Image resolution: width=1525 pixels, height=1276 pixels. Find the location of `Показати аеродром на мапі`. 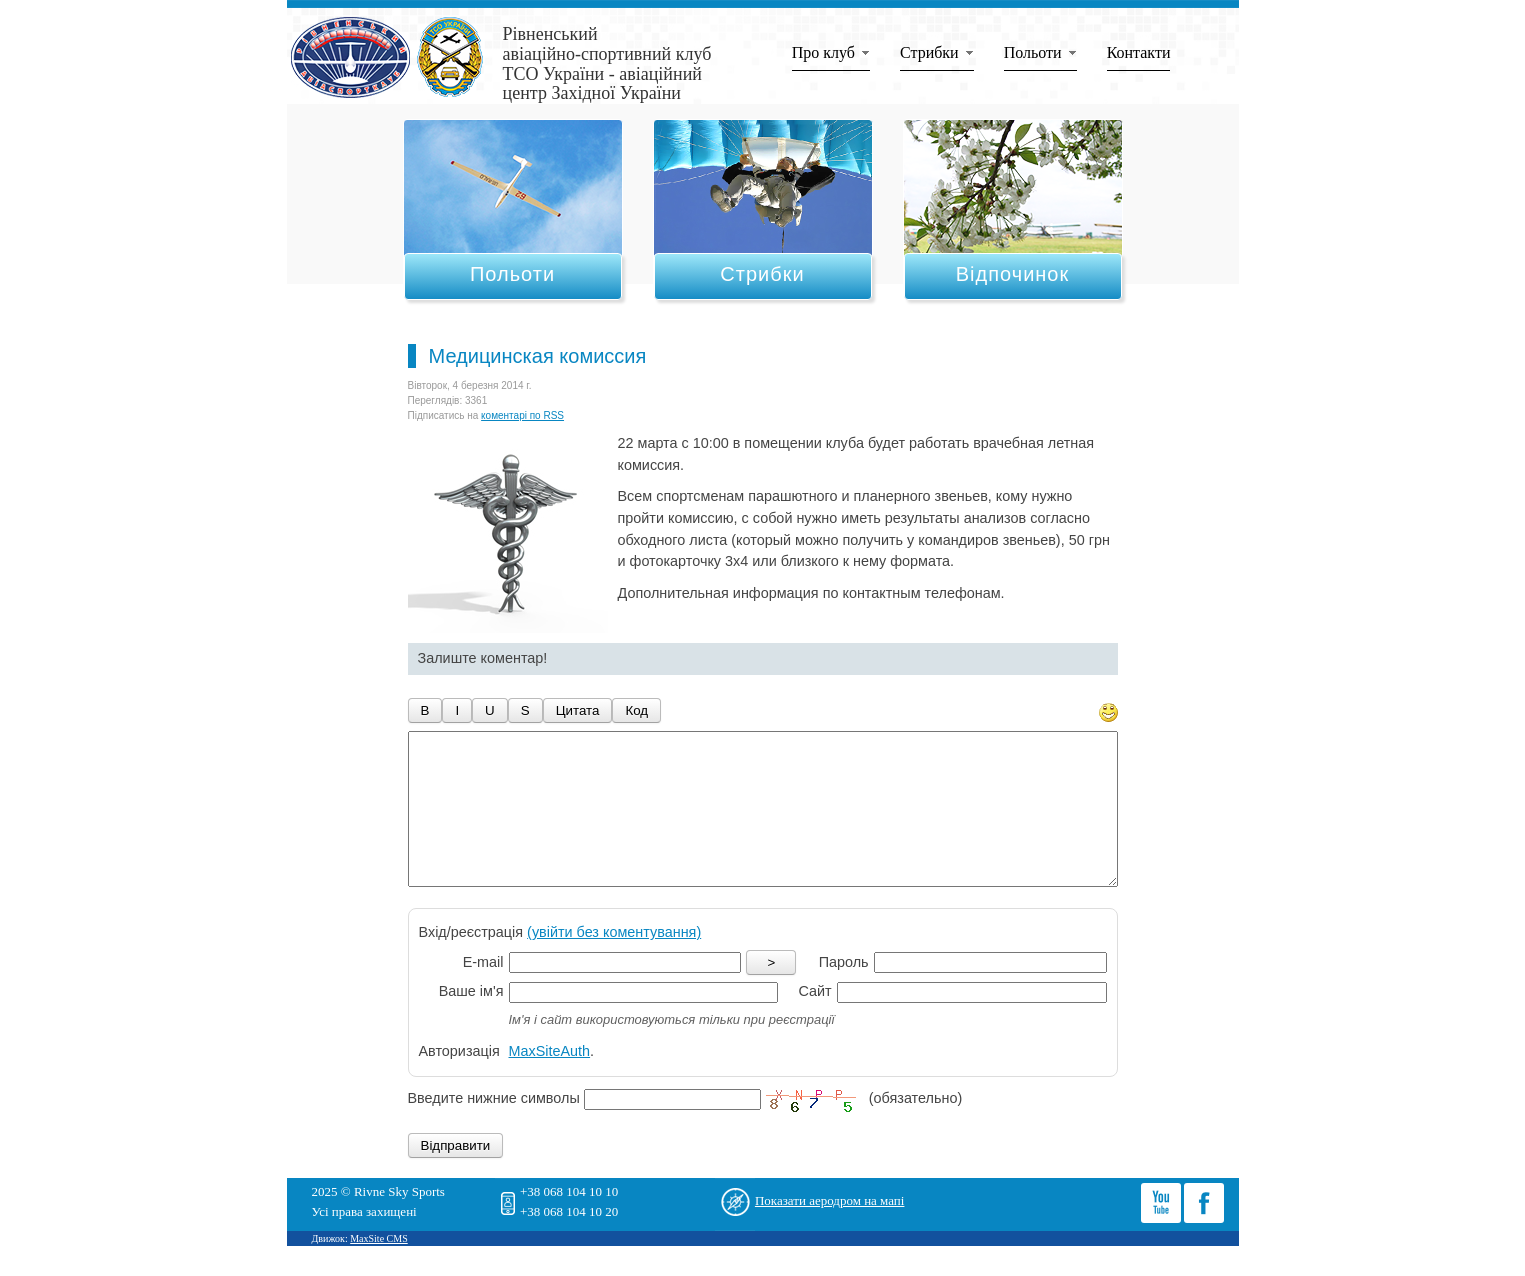

Показати аеродром на мапі is located at coordinates (830, 1230).